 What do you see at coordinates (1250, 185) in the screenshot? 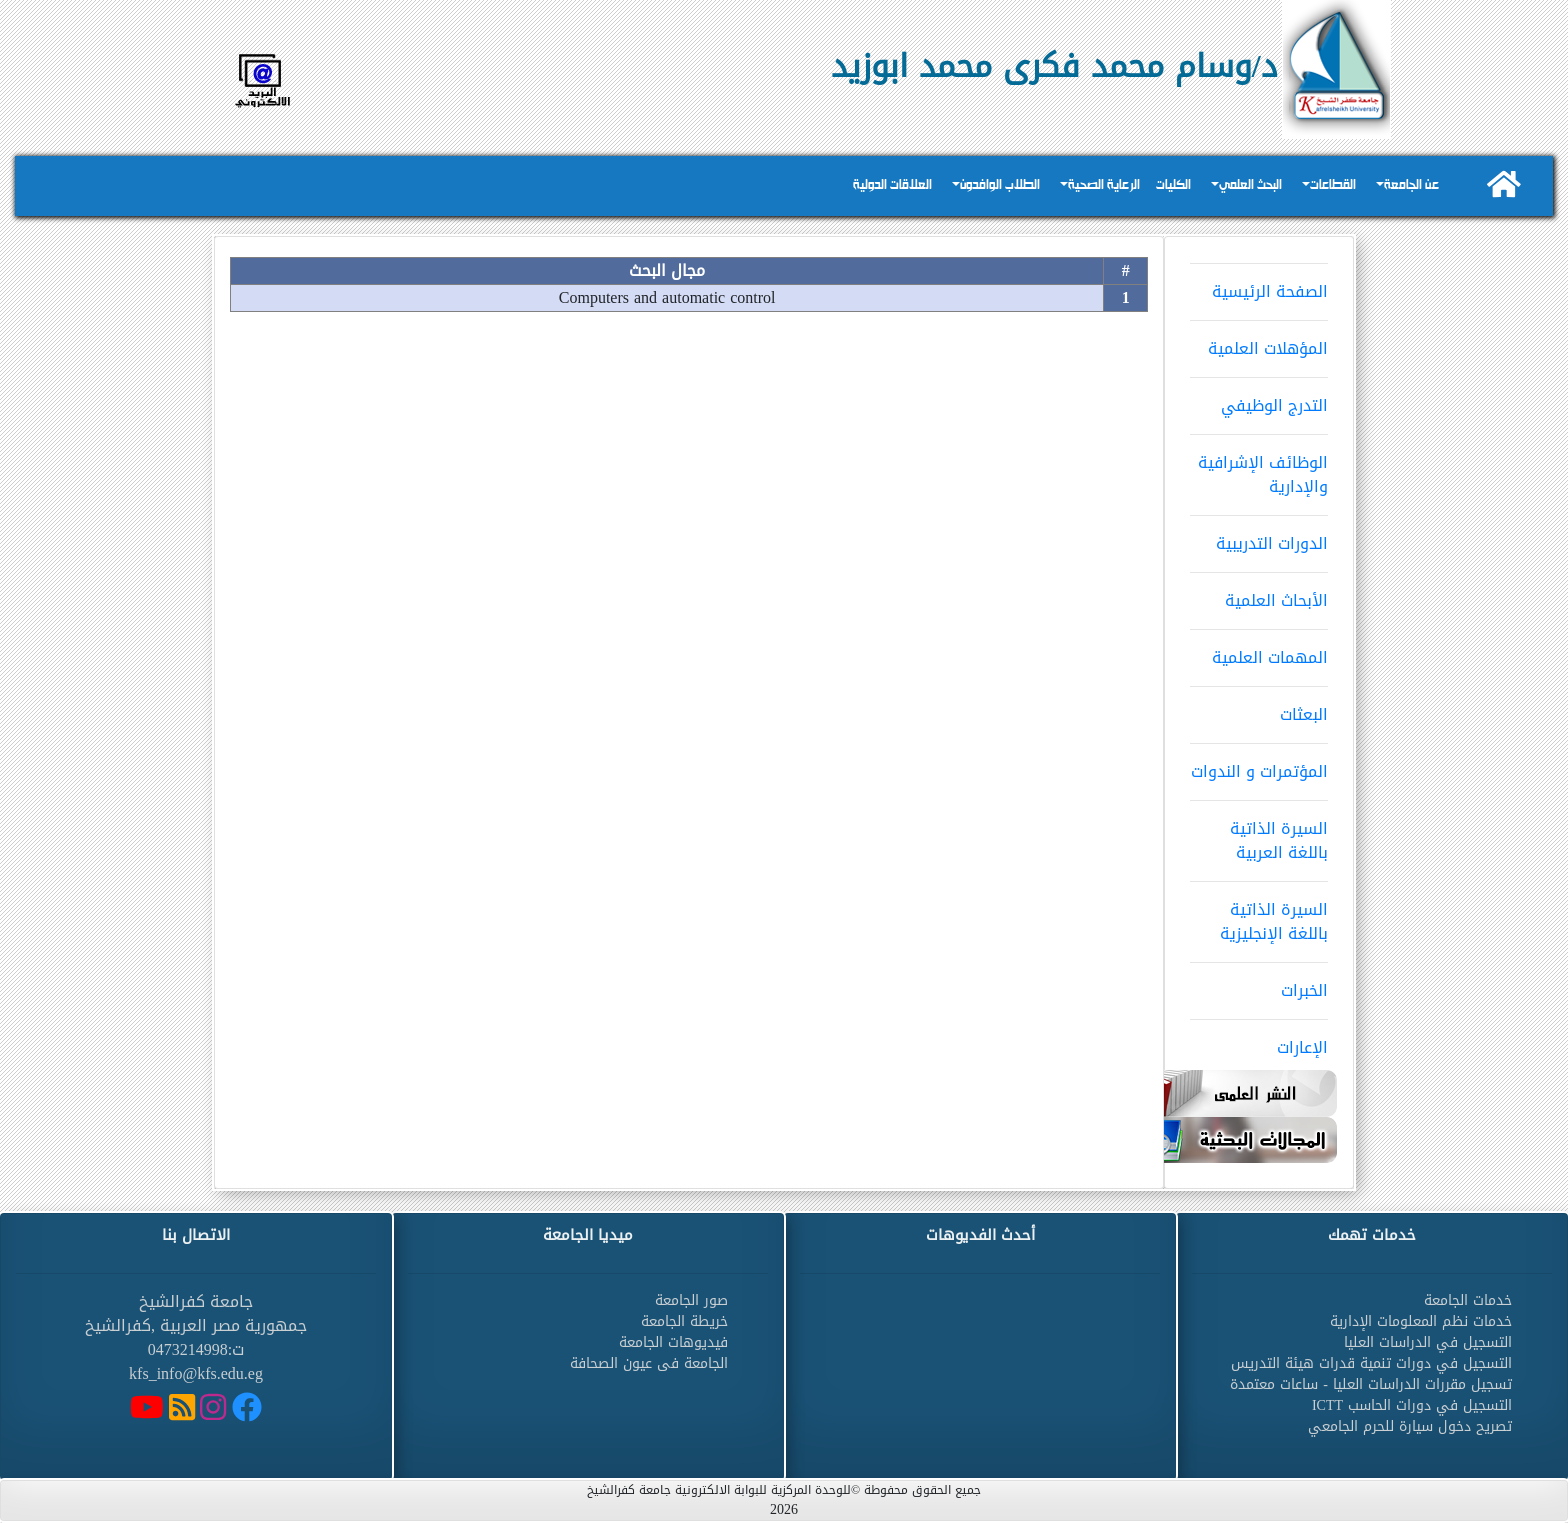
I see `البحث العلمي` at bounding box center [1250, 185].